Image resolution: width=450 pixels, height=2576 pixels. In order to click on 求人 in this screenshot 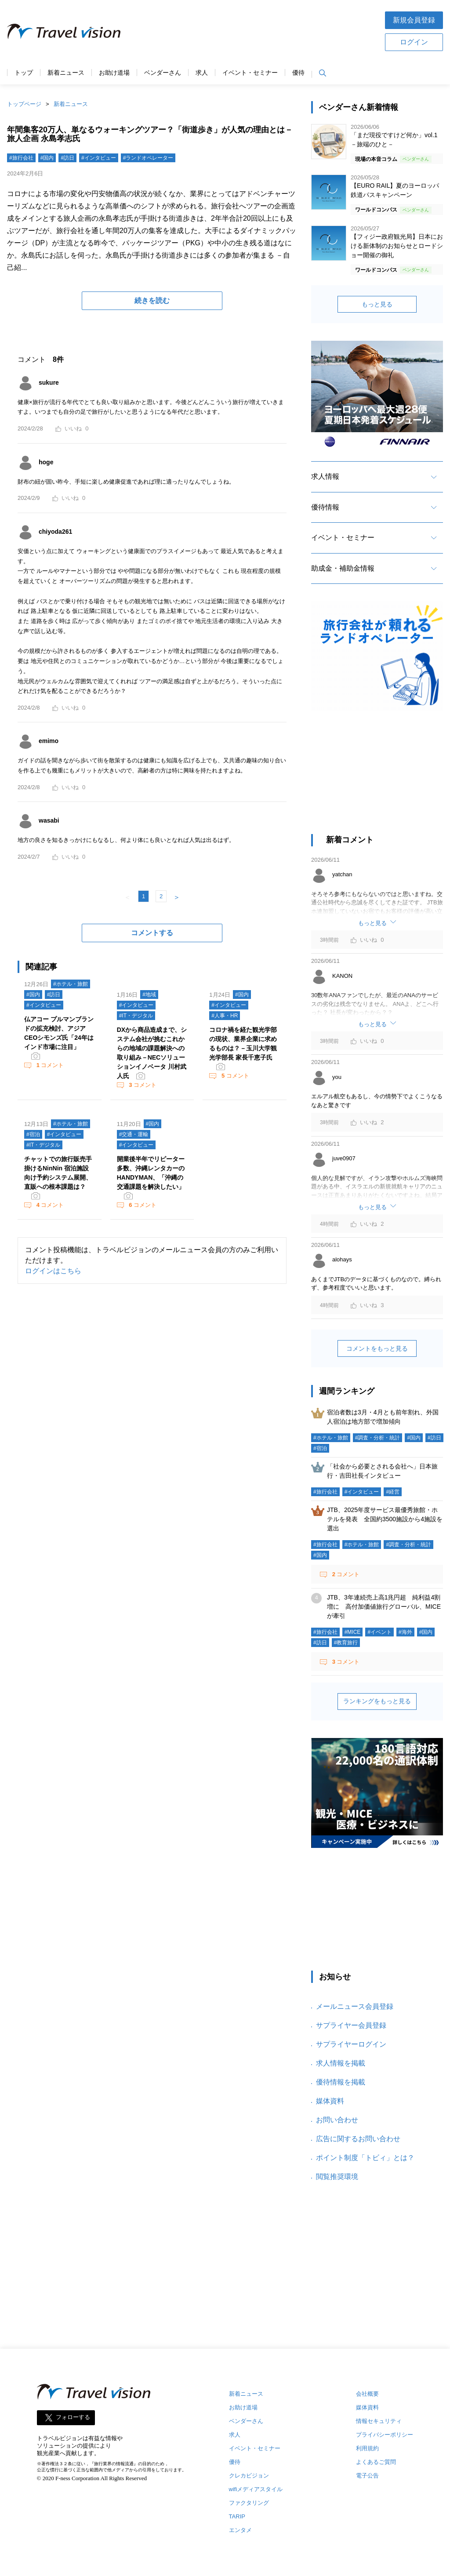, I will do `click(202, 72)`.